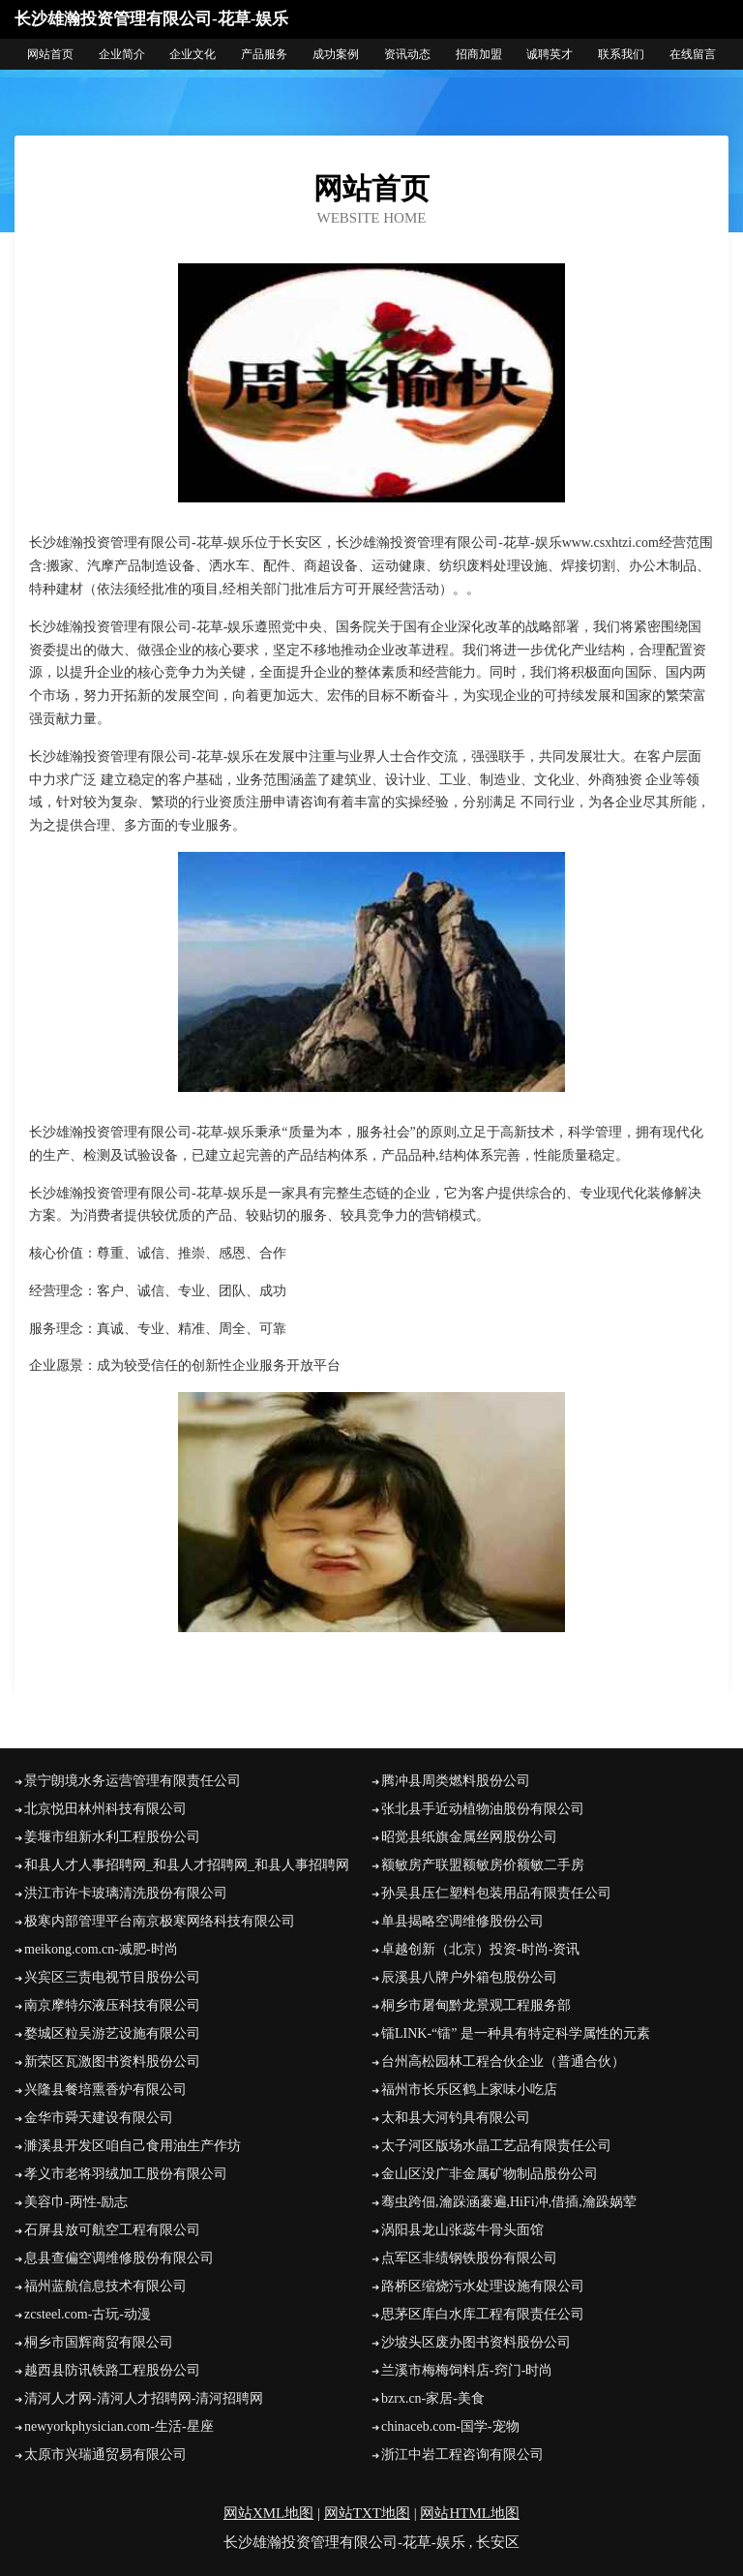  Describe the element at coordinates (515, 2033) in the screenshot. I see `镭LINK-“镭” 是一种具有特定科学属性的元素` at that location.